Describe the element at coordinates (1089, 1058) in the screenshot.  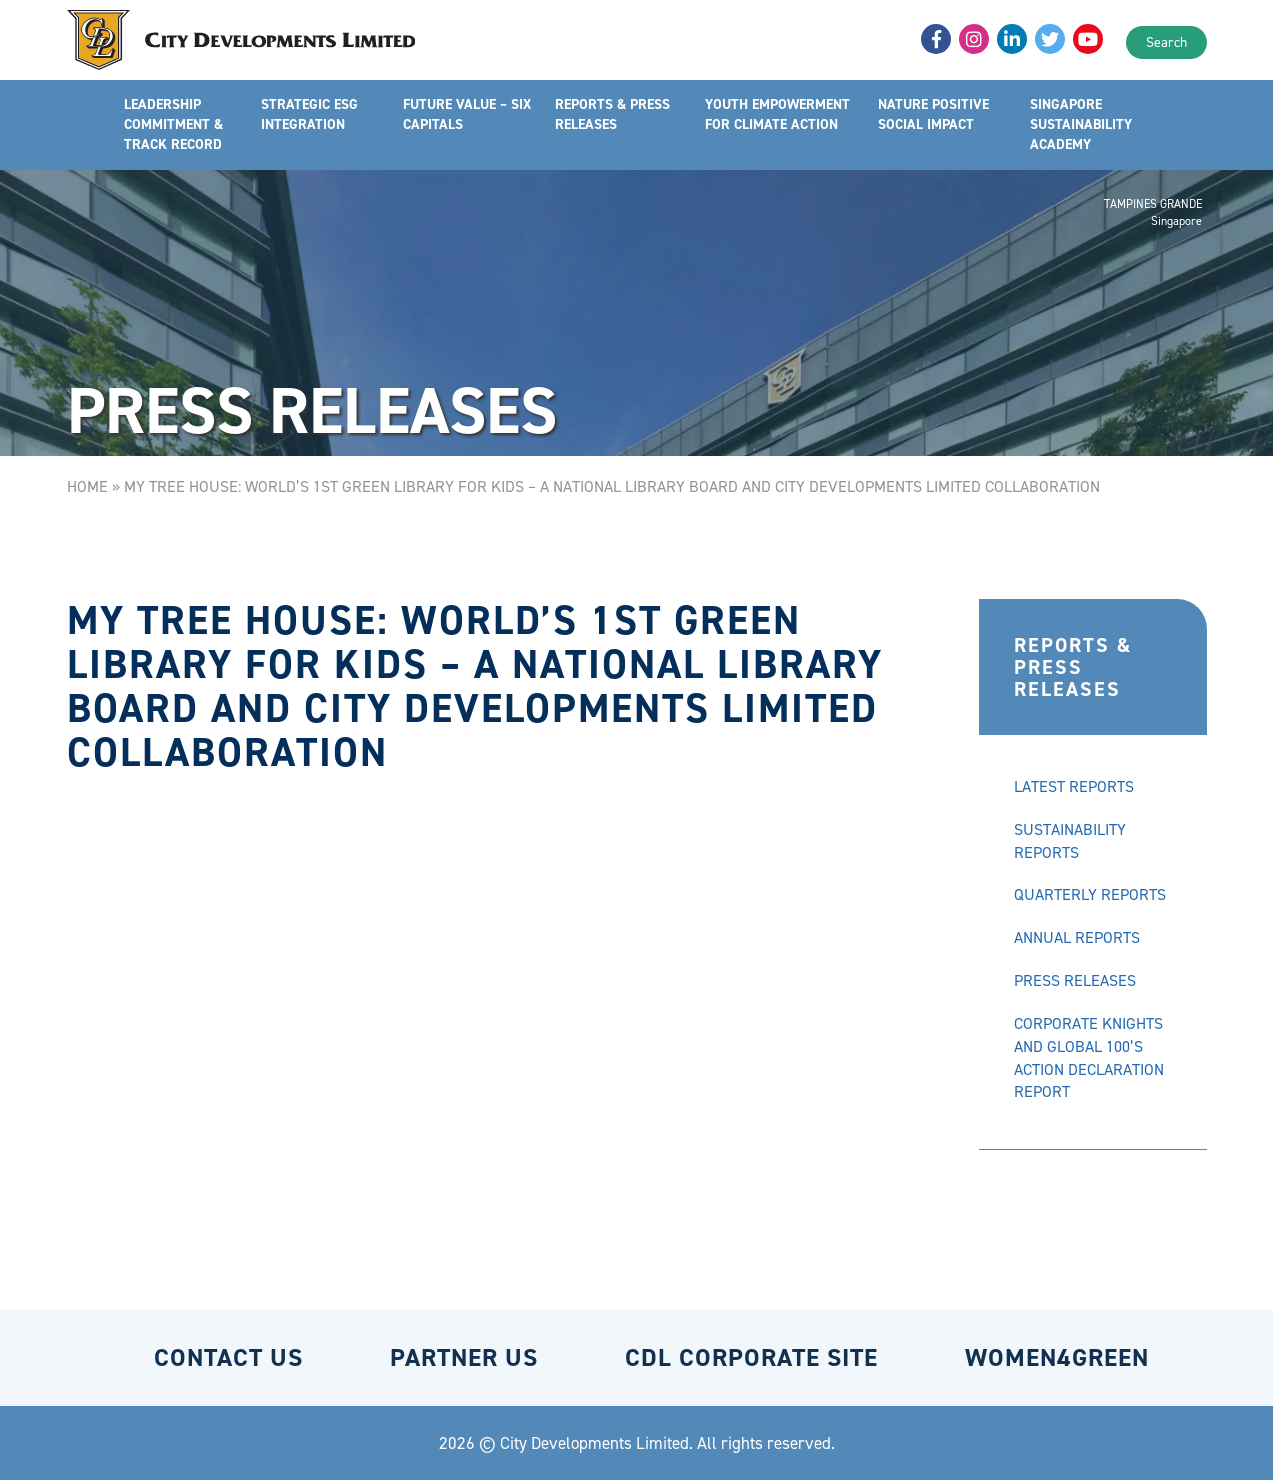
I see `CORPORATE KNIGHTS AND GLOBAL 100’S ACTION DECLARATION REPORT` at that location.